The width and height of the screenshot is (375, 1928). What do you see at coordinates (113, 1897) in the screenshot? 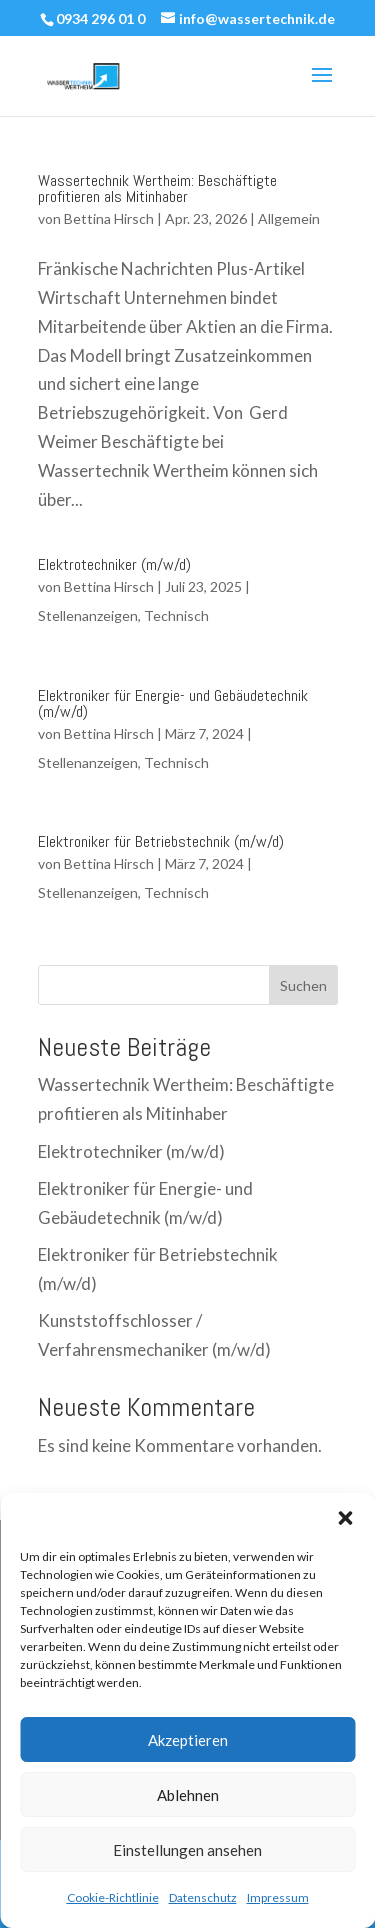
I see `Cookie-Richtlinie` at bounding box center [113, 1897].